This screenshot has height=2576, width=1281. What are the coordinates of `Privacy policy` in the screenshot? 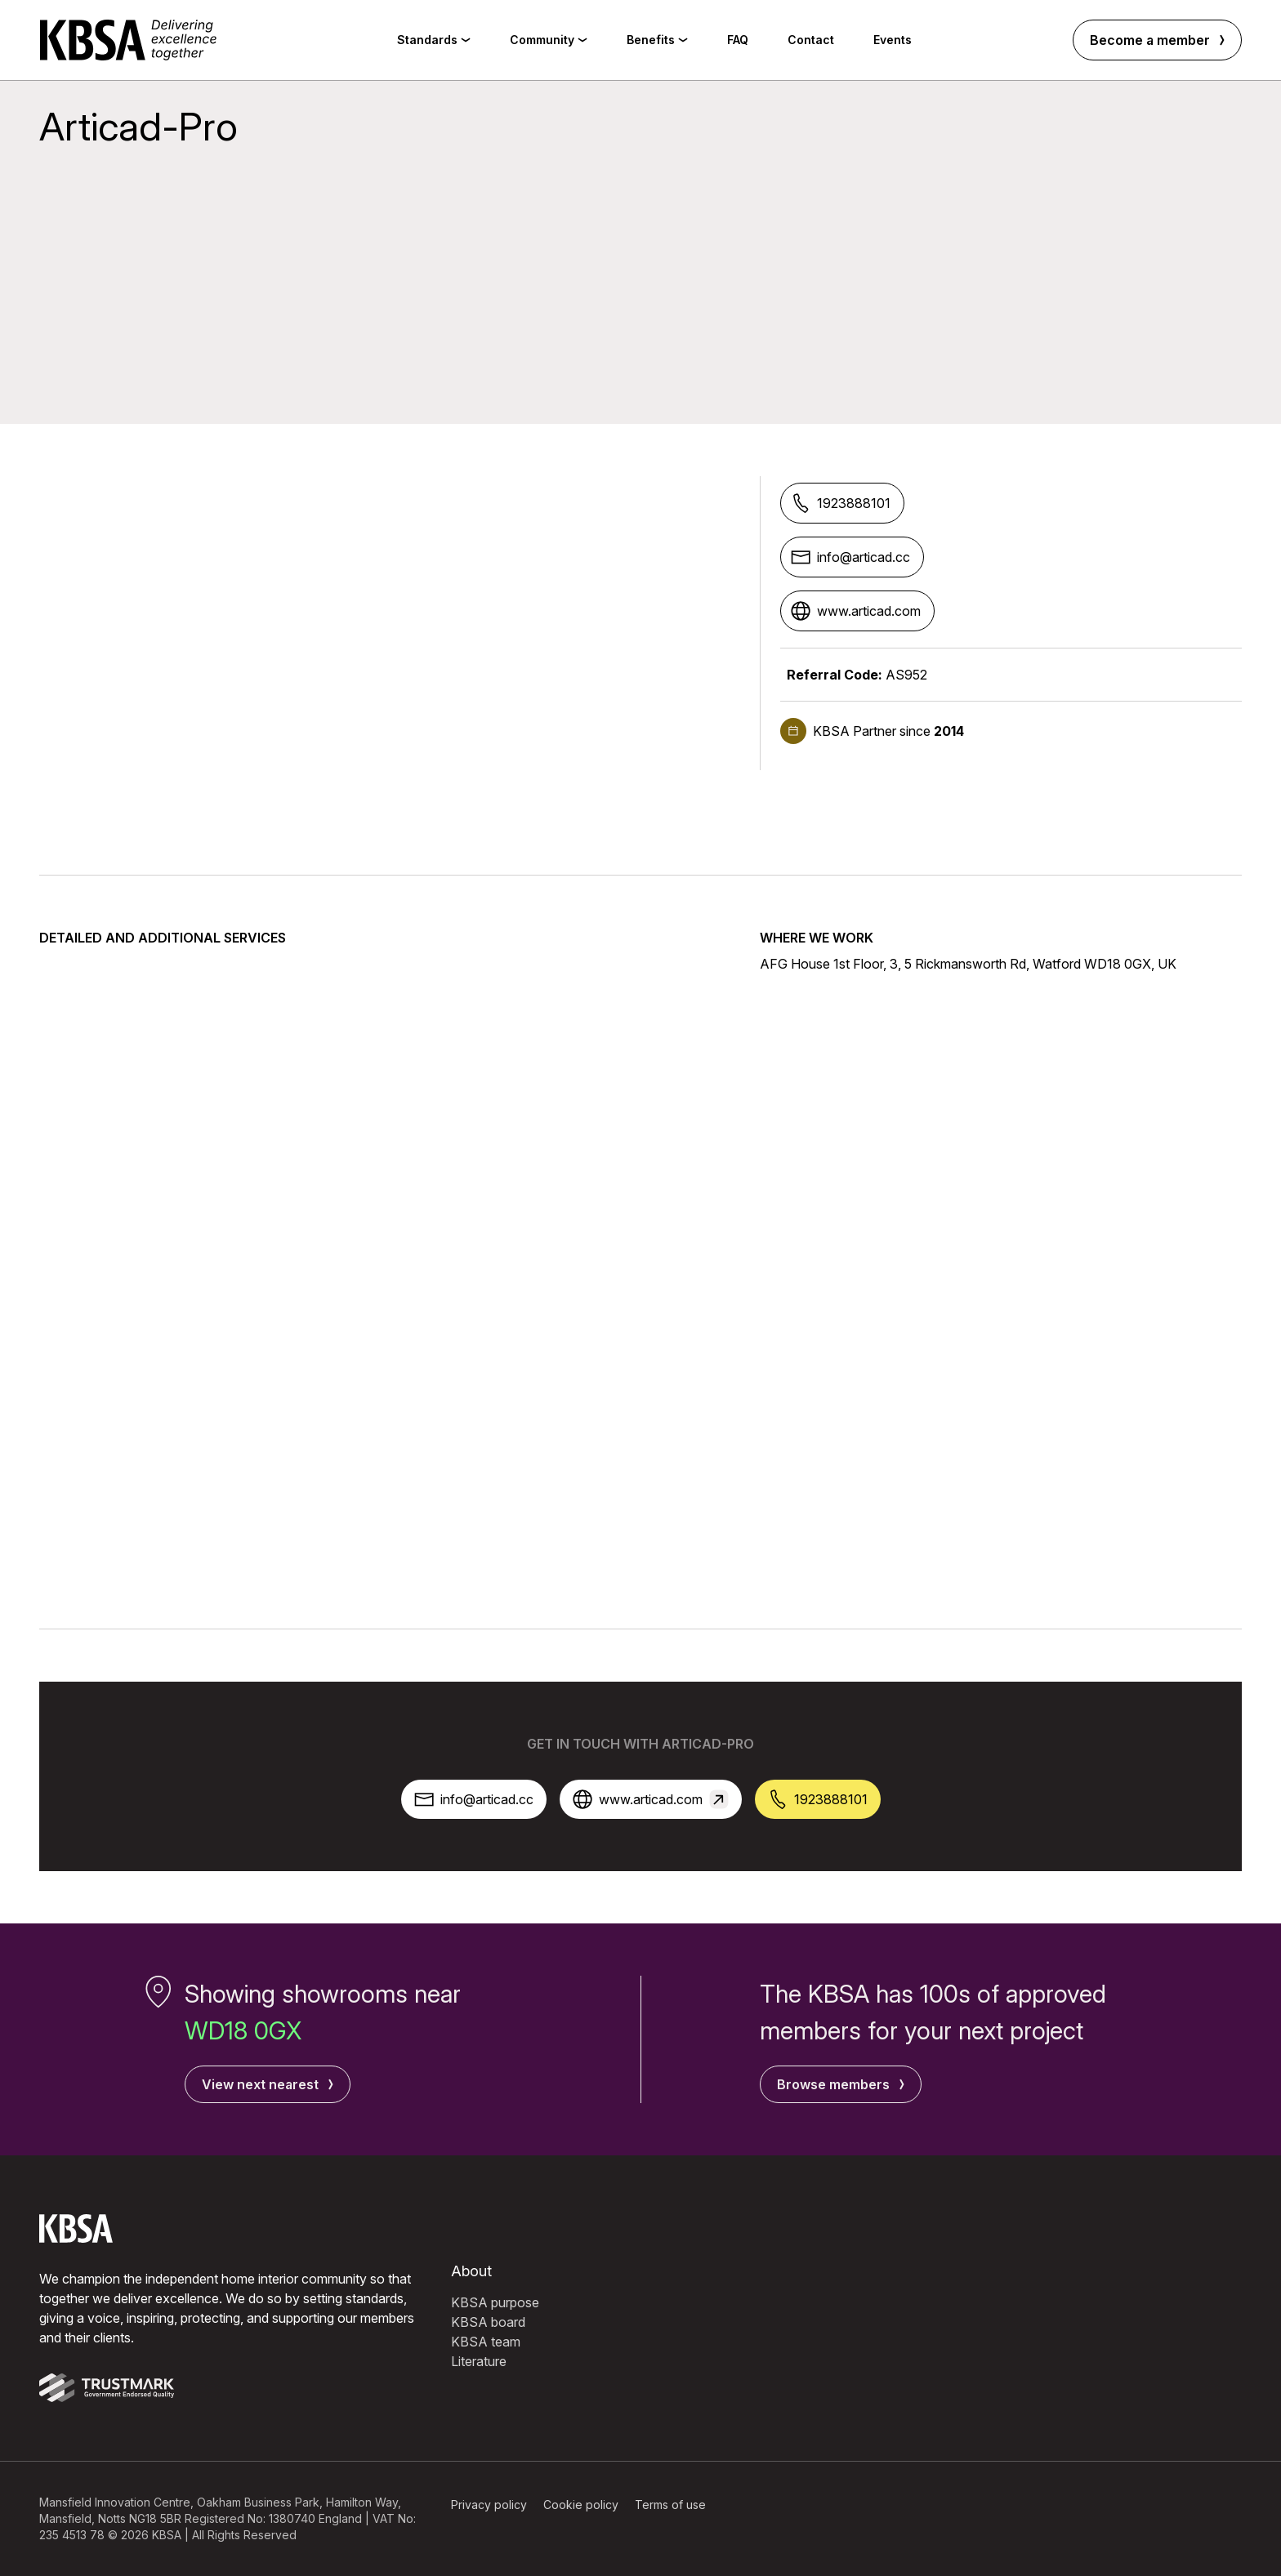 It's located at (489, 2504).